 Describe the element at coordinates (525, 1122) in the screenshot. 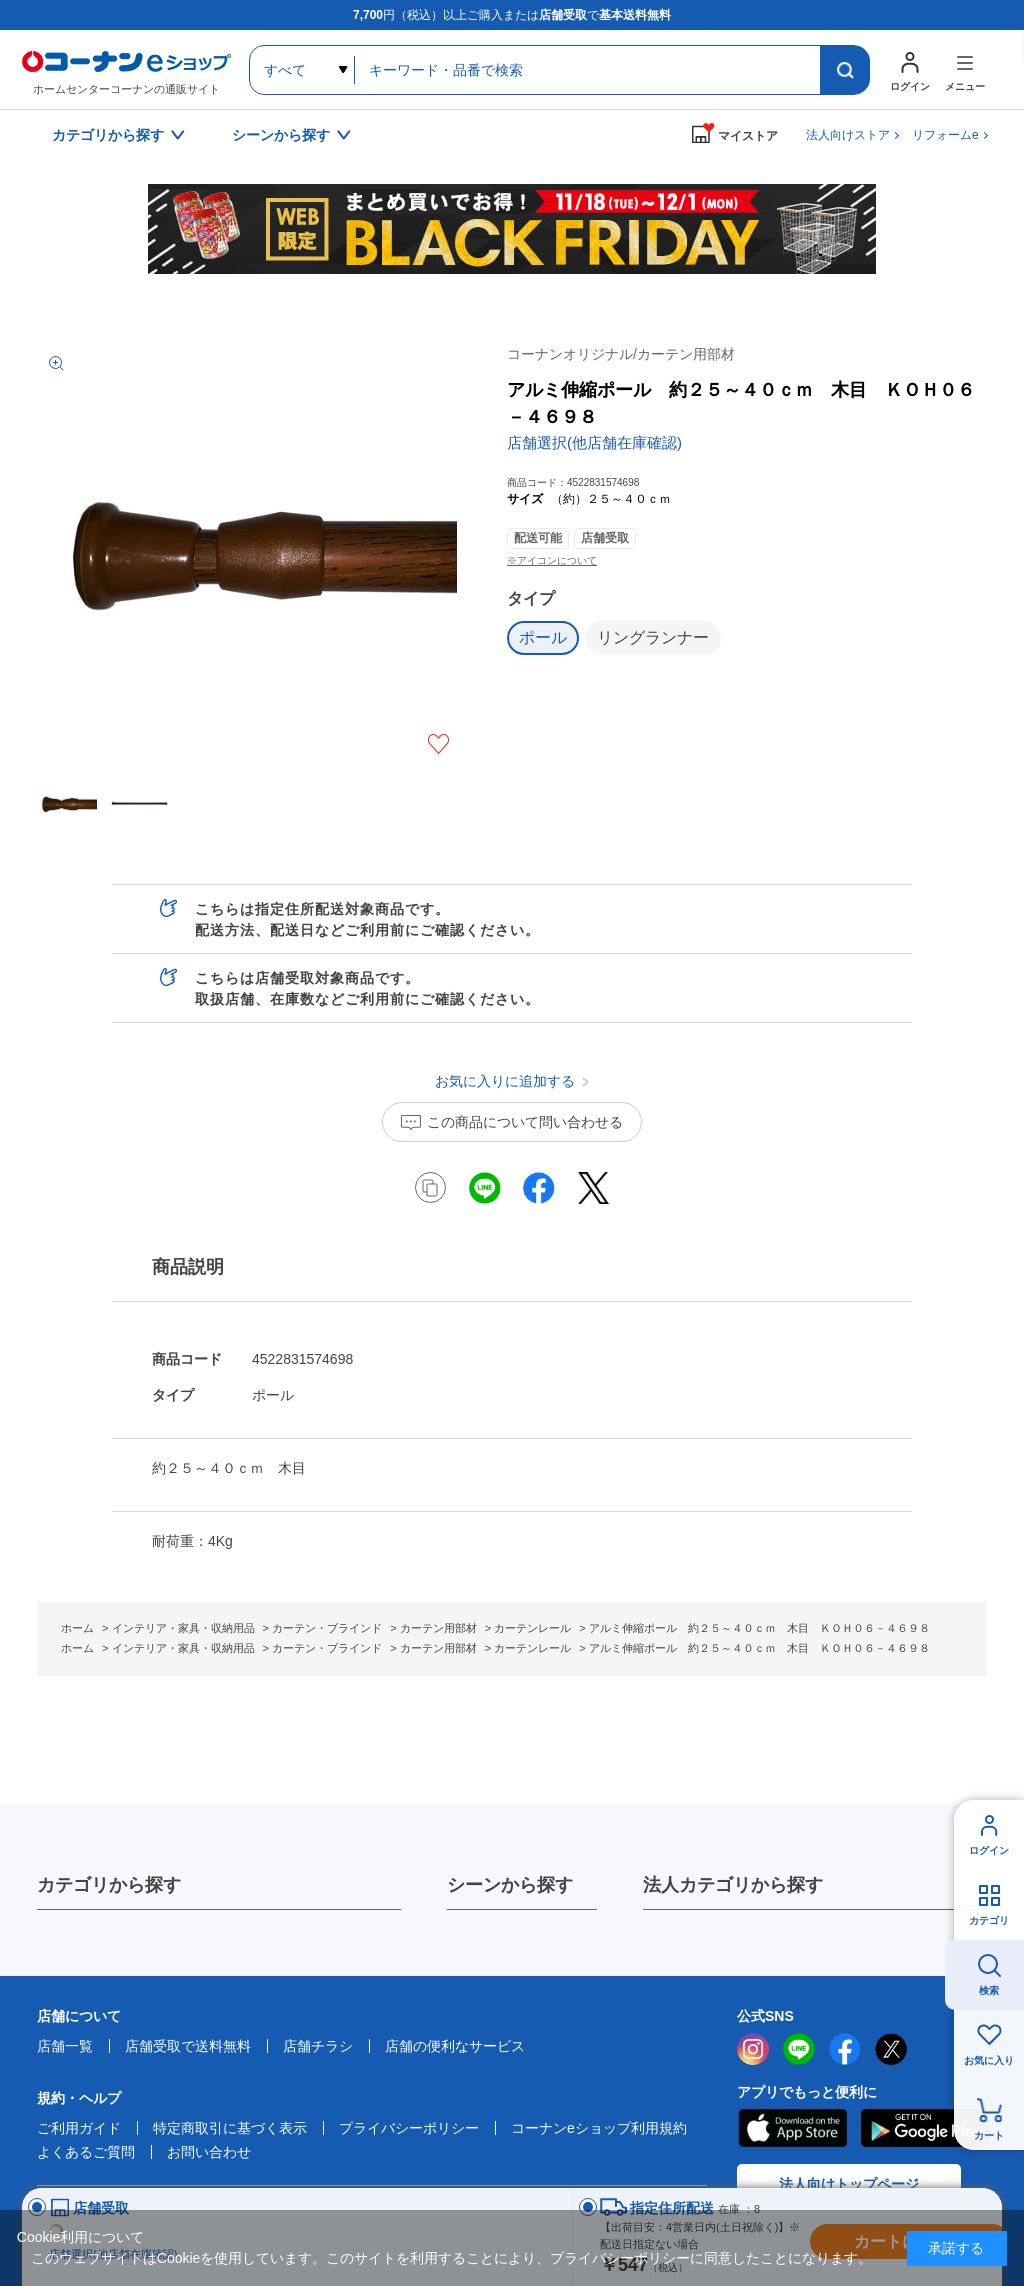

I see `この商品について問い合わせる` at that location.